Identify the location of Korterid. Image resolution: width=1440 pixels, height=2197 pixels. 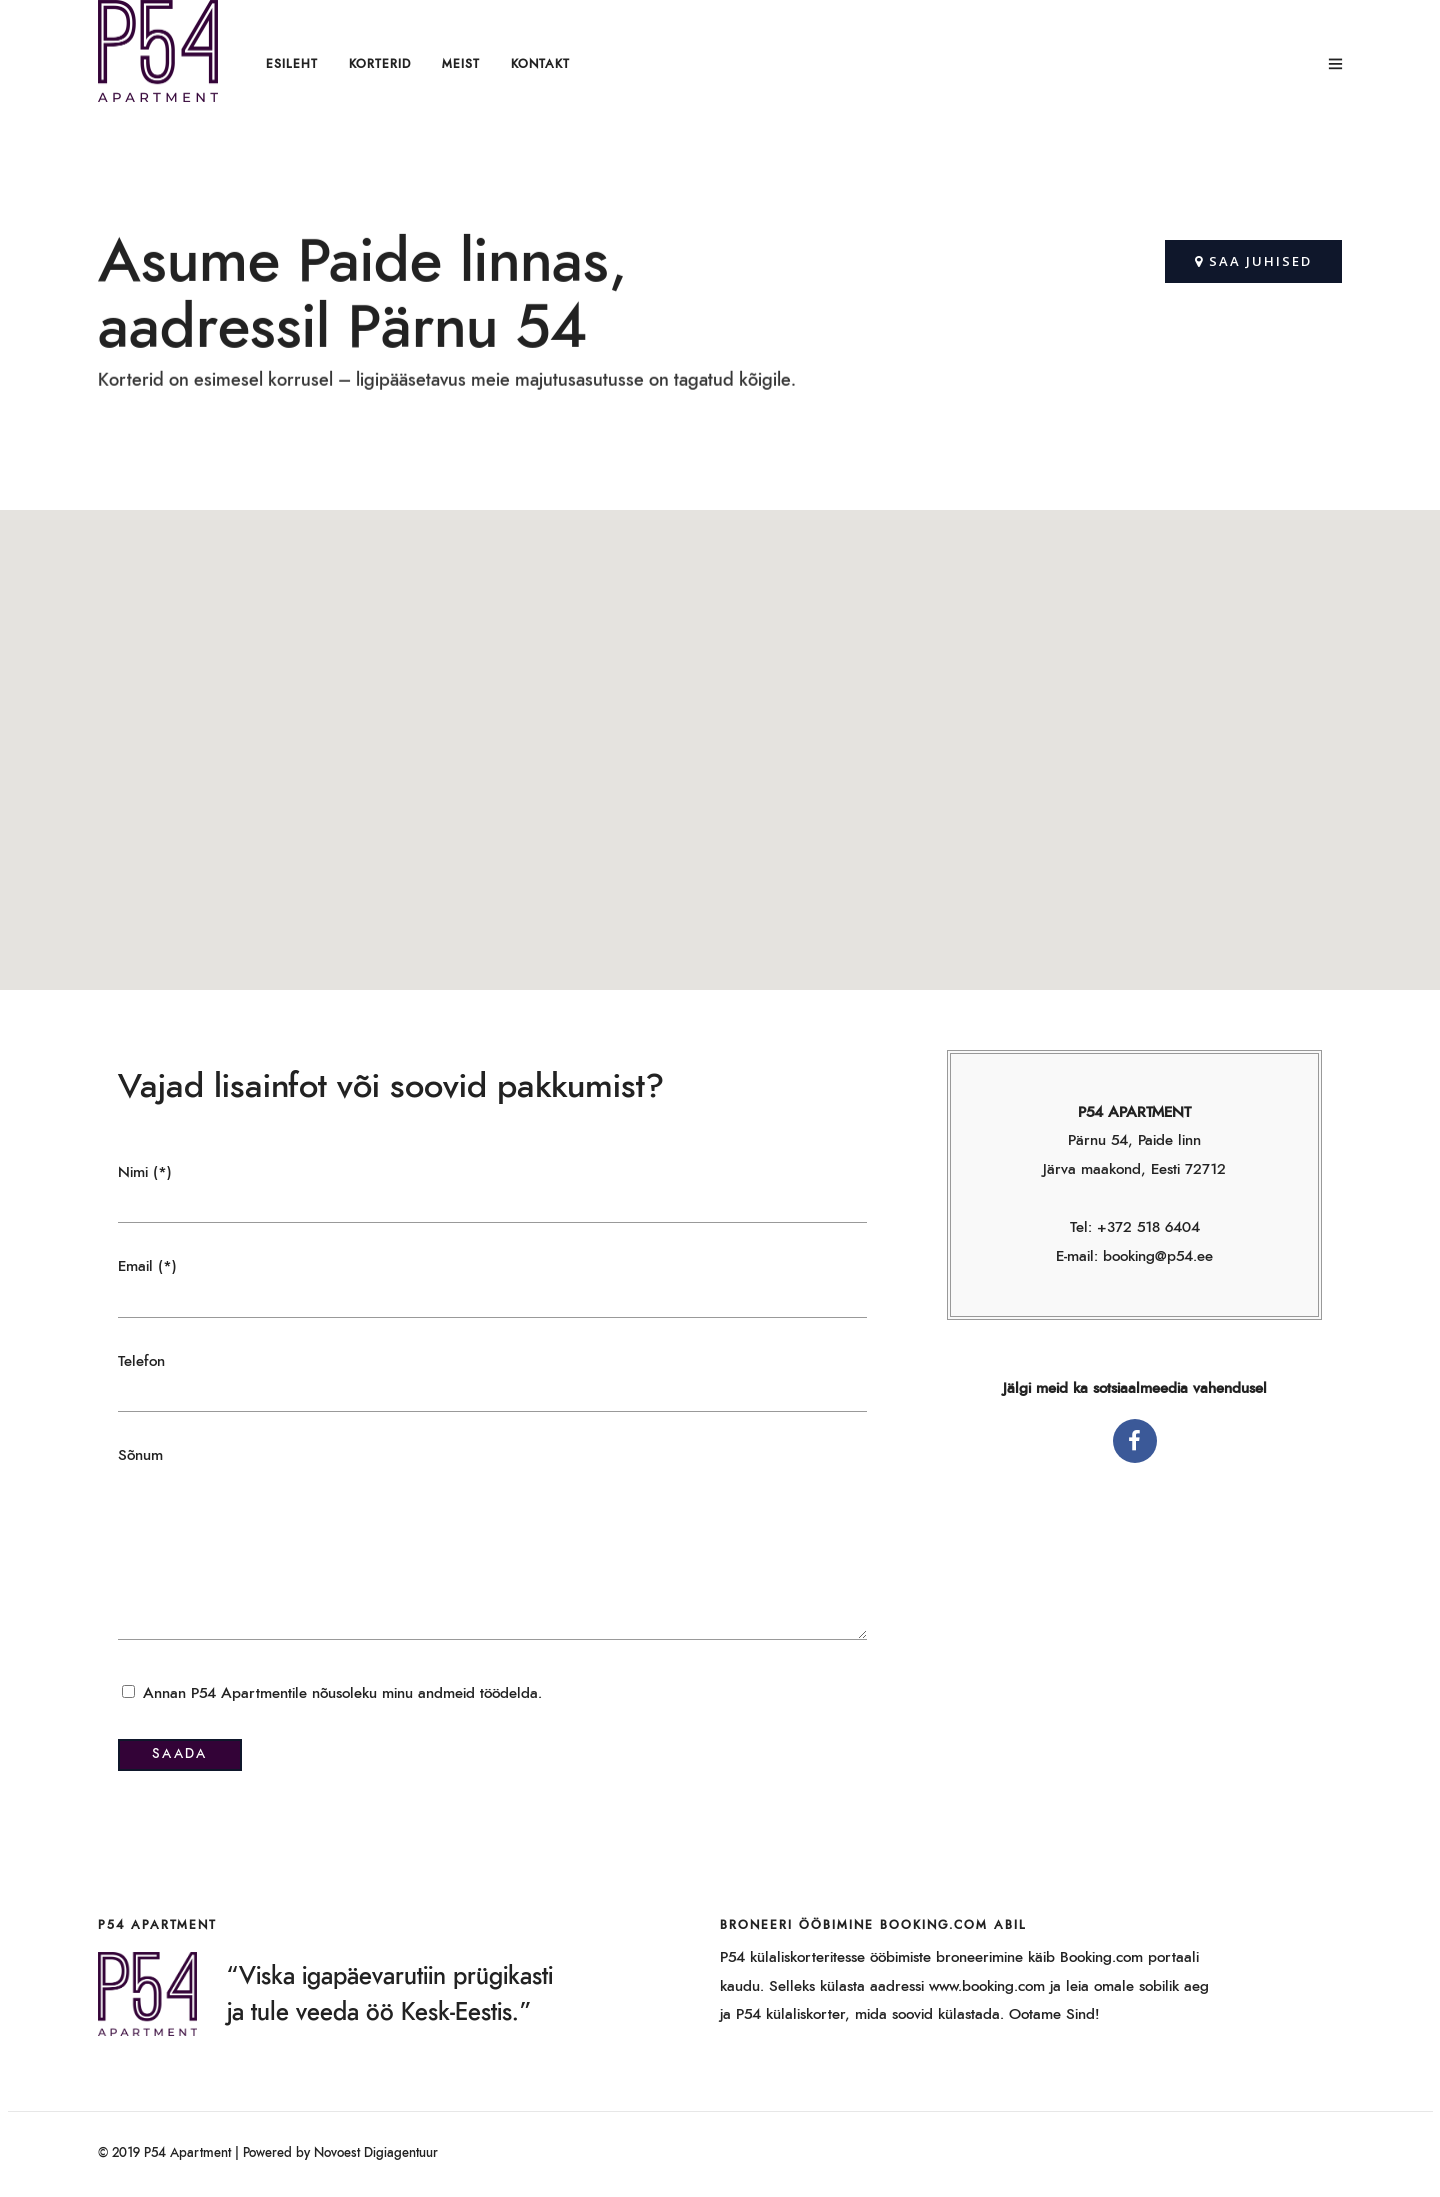
(380, 64).